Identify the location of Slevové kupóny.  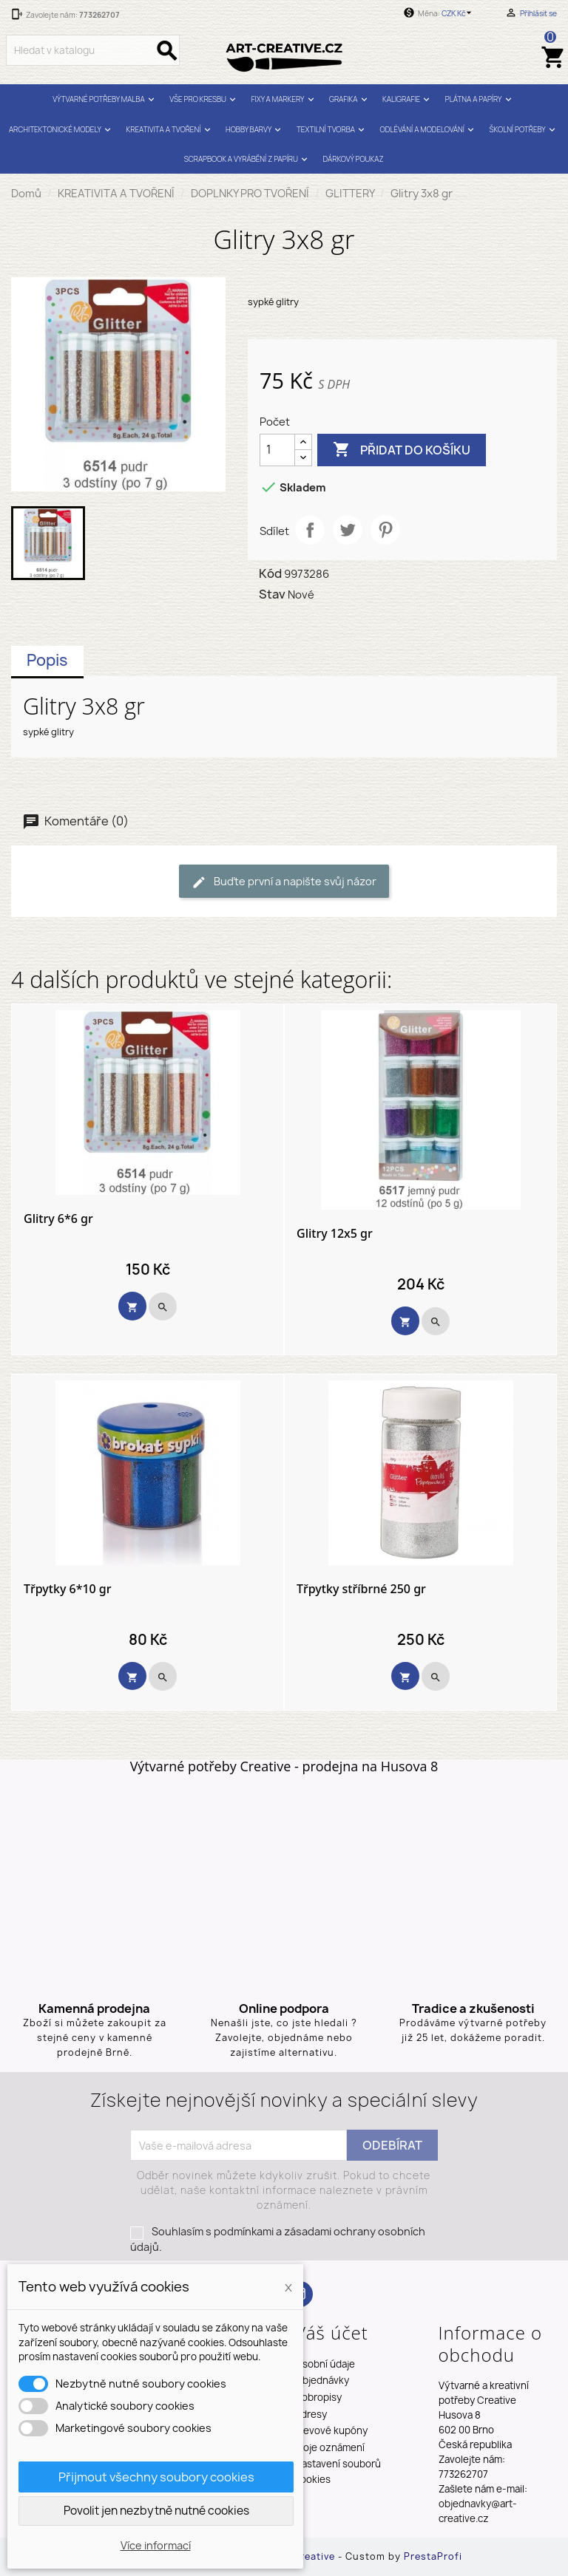
(331, 2430).